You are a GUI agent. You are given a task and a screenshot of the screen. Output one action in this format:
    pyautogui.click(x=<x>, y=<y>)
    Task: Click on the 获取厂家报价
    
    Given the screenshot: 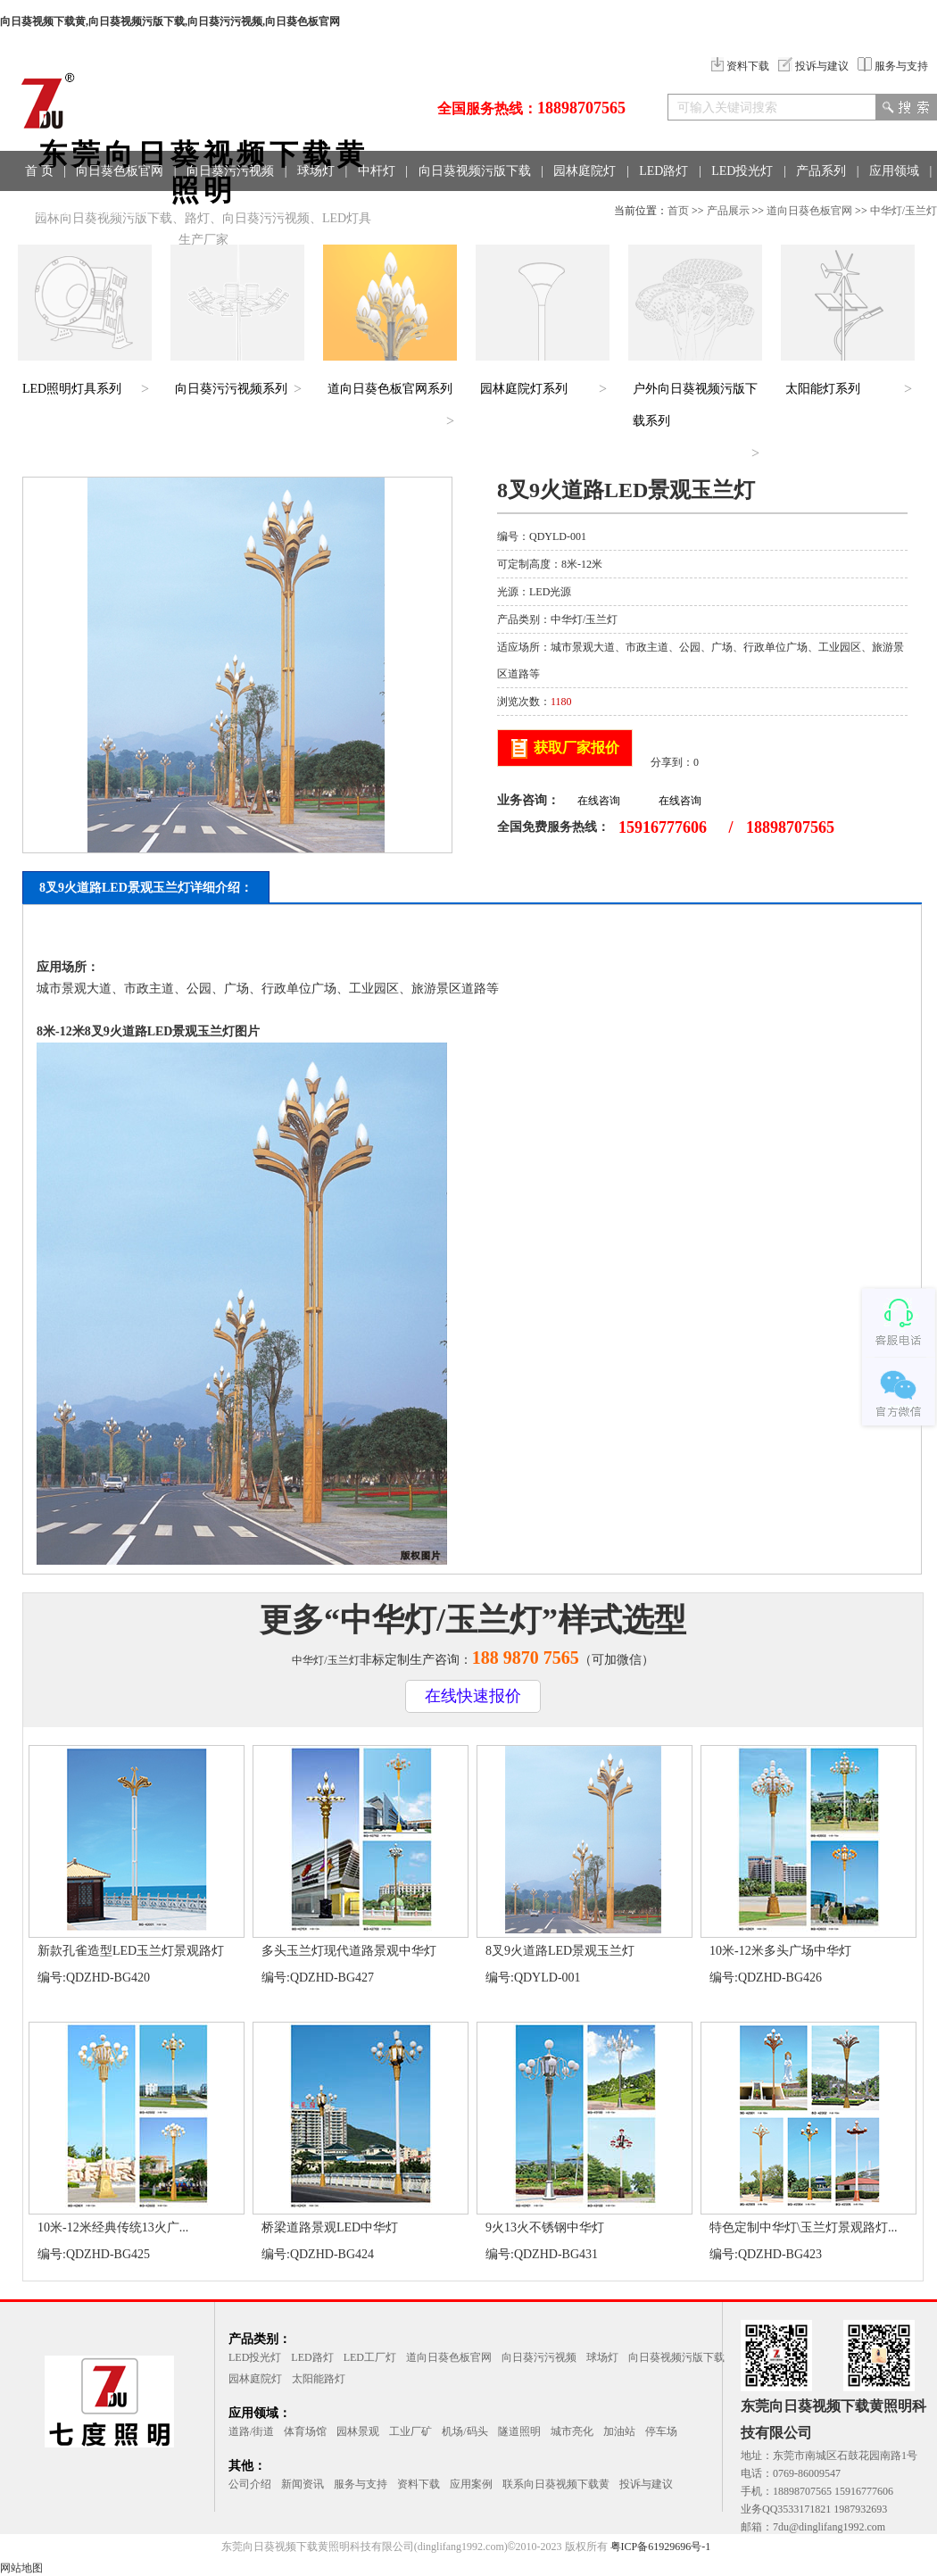 What is the action you would take?
    pyautogui.click(x=576, y=747)
    